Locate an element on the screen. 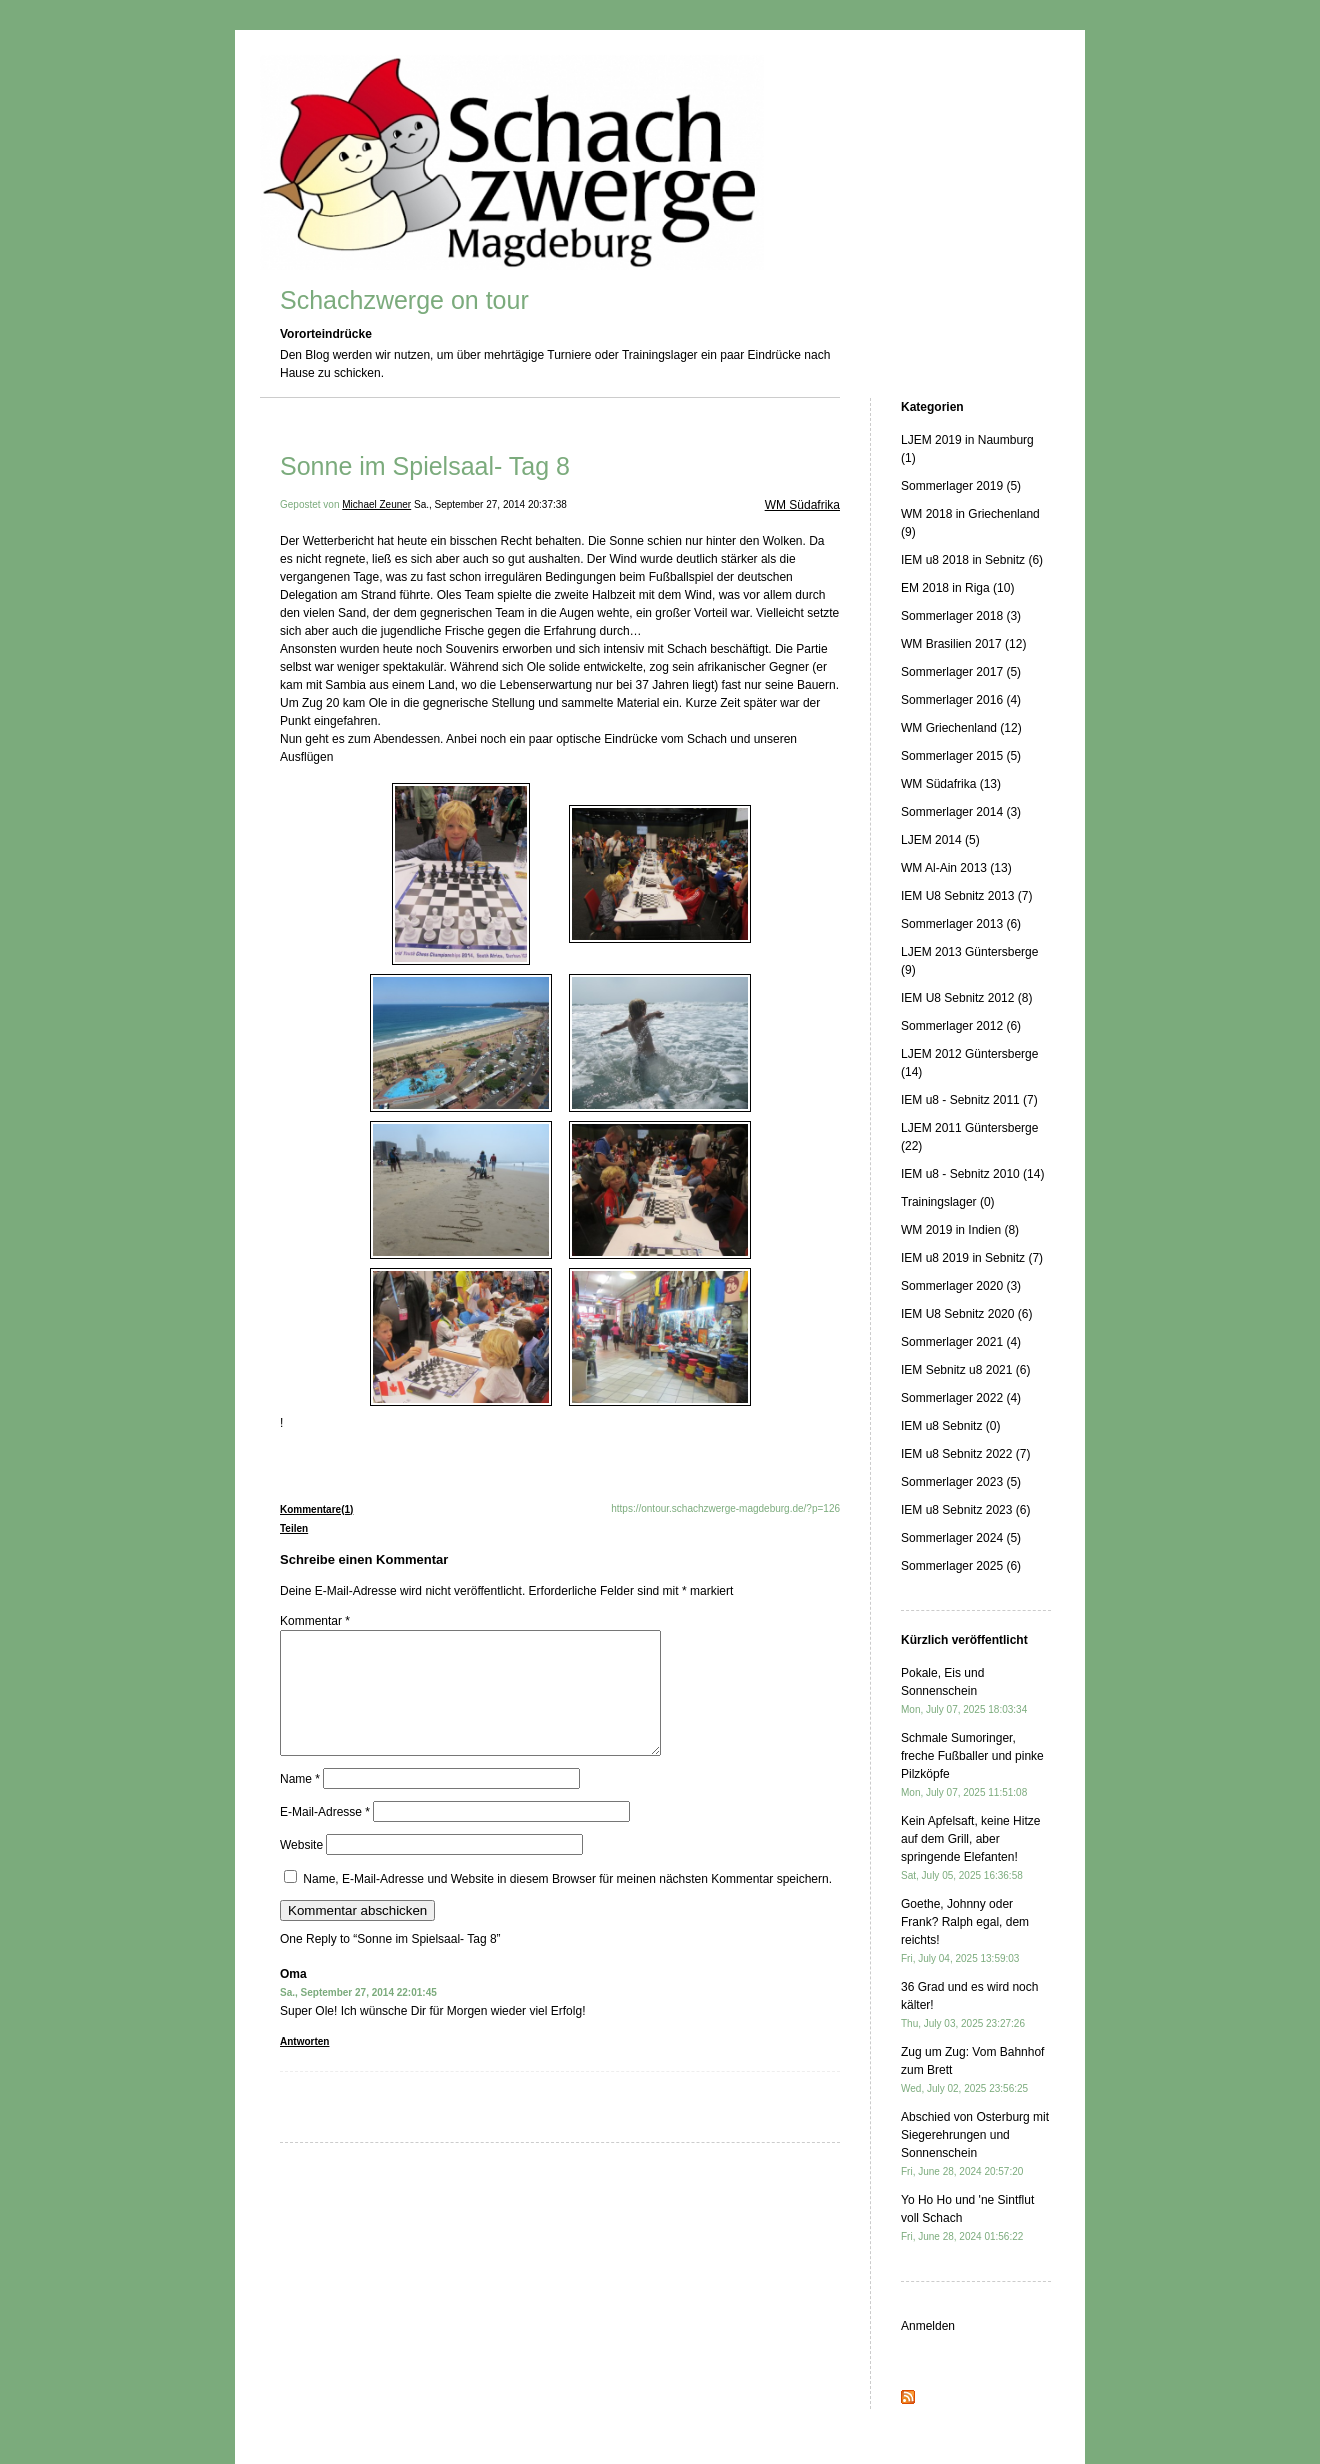 Image resolution: width=1320 pixels, height=2464 pixels. EM 2018 in Riga (10) is located at coordinates (957, 588).